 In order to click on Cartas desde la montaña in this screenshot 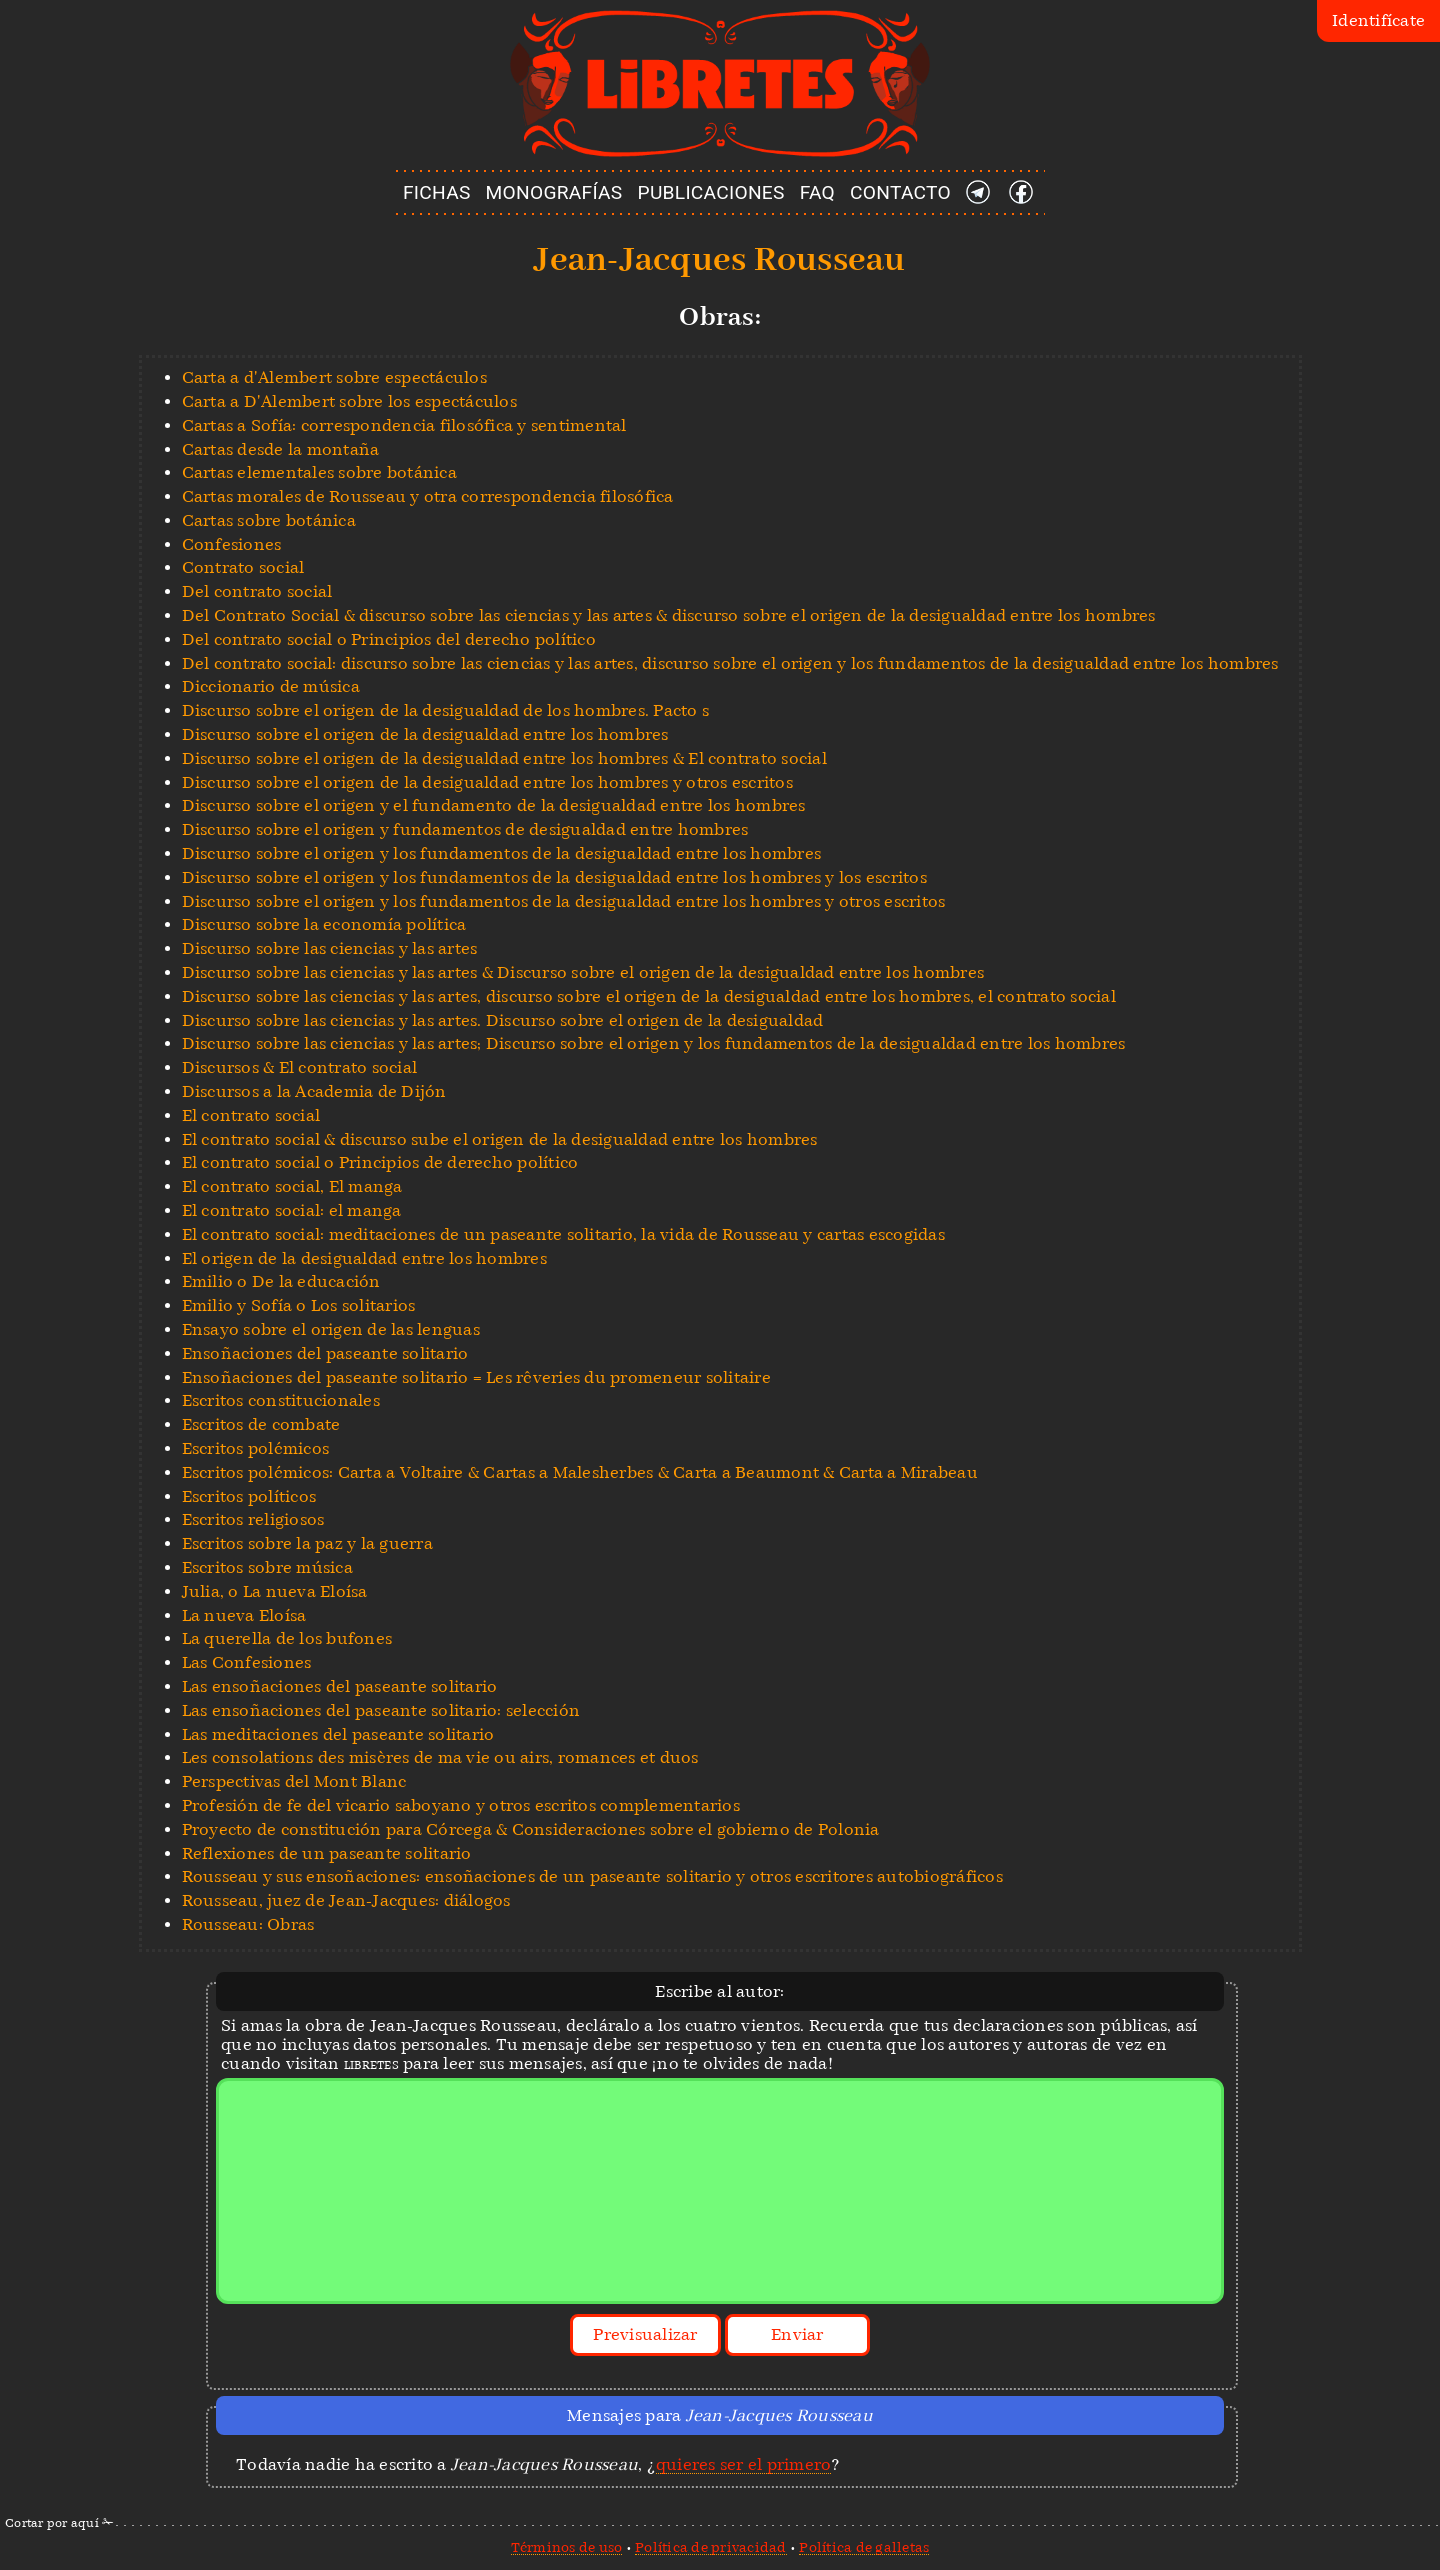, I will do `click(281, 449)`.